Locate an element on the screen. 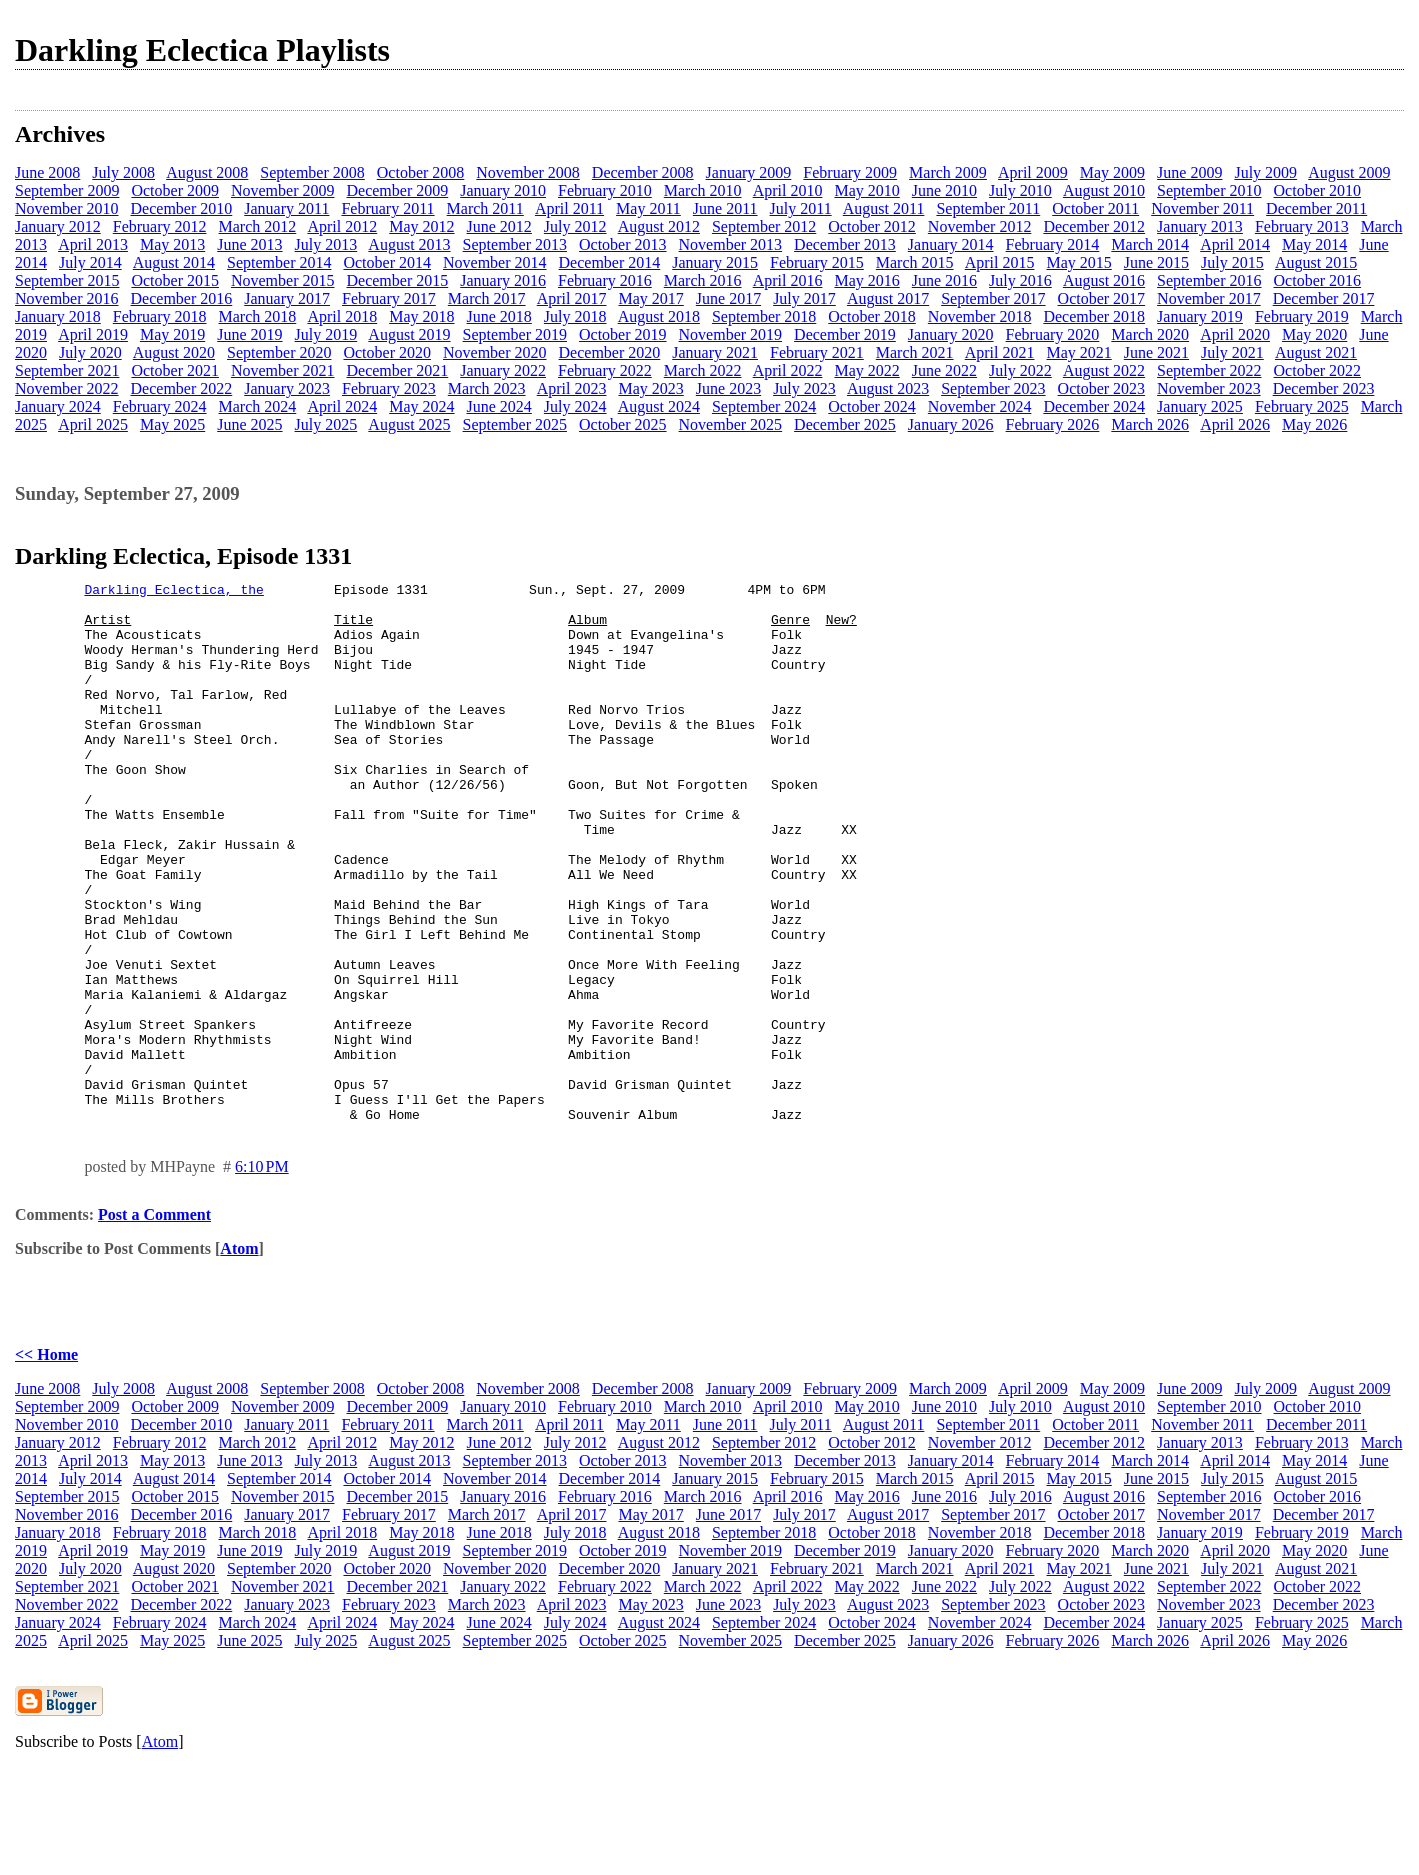 The height and width of the screenshot is (1875, 1419). July 2018 is located at coordinates (575, 316).